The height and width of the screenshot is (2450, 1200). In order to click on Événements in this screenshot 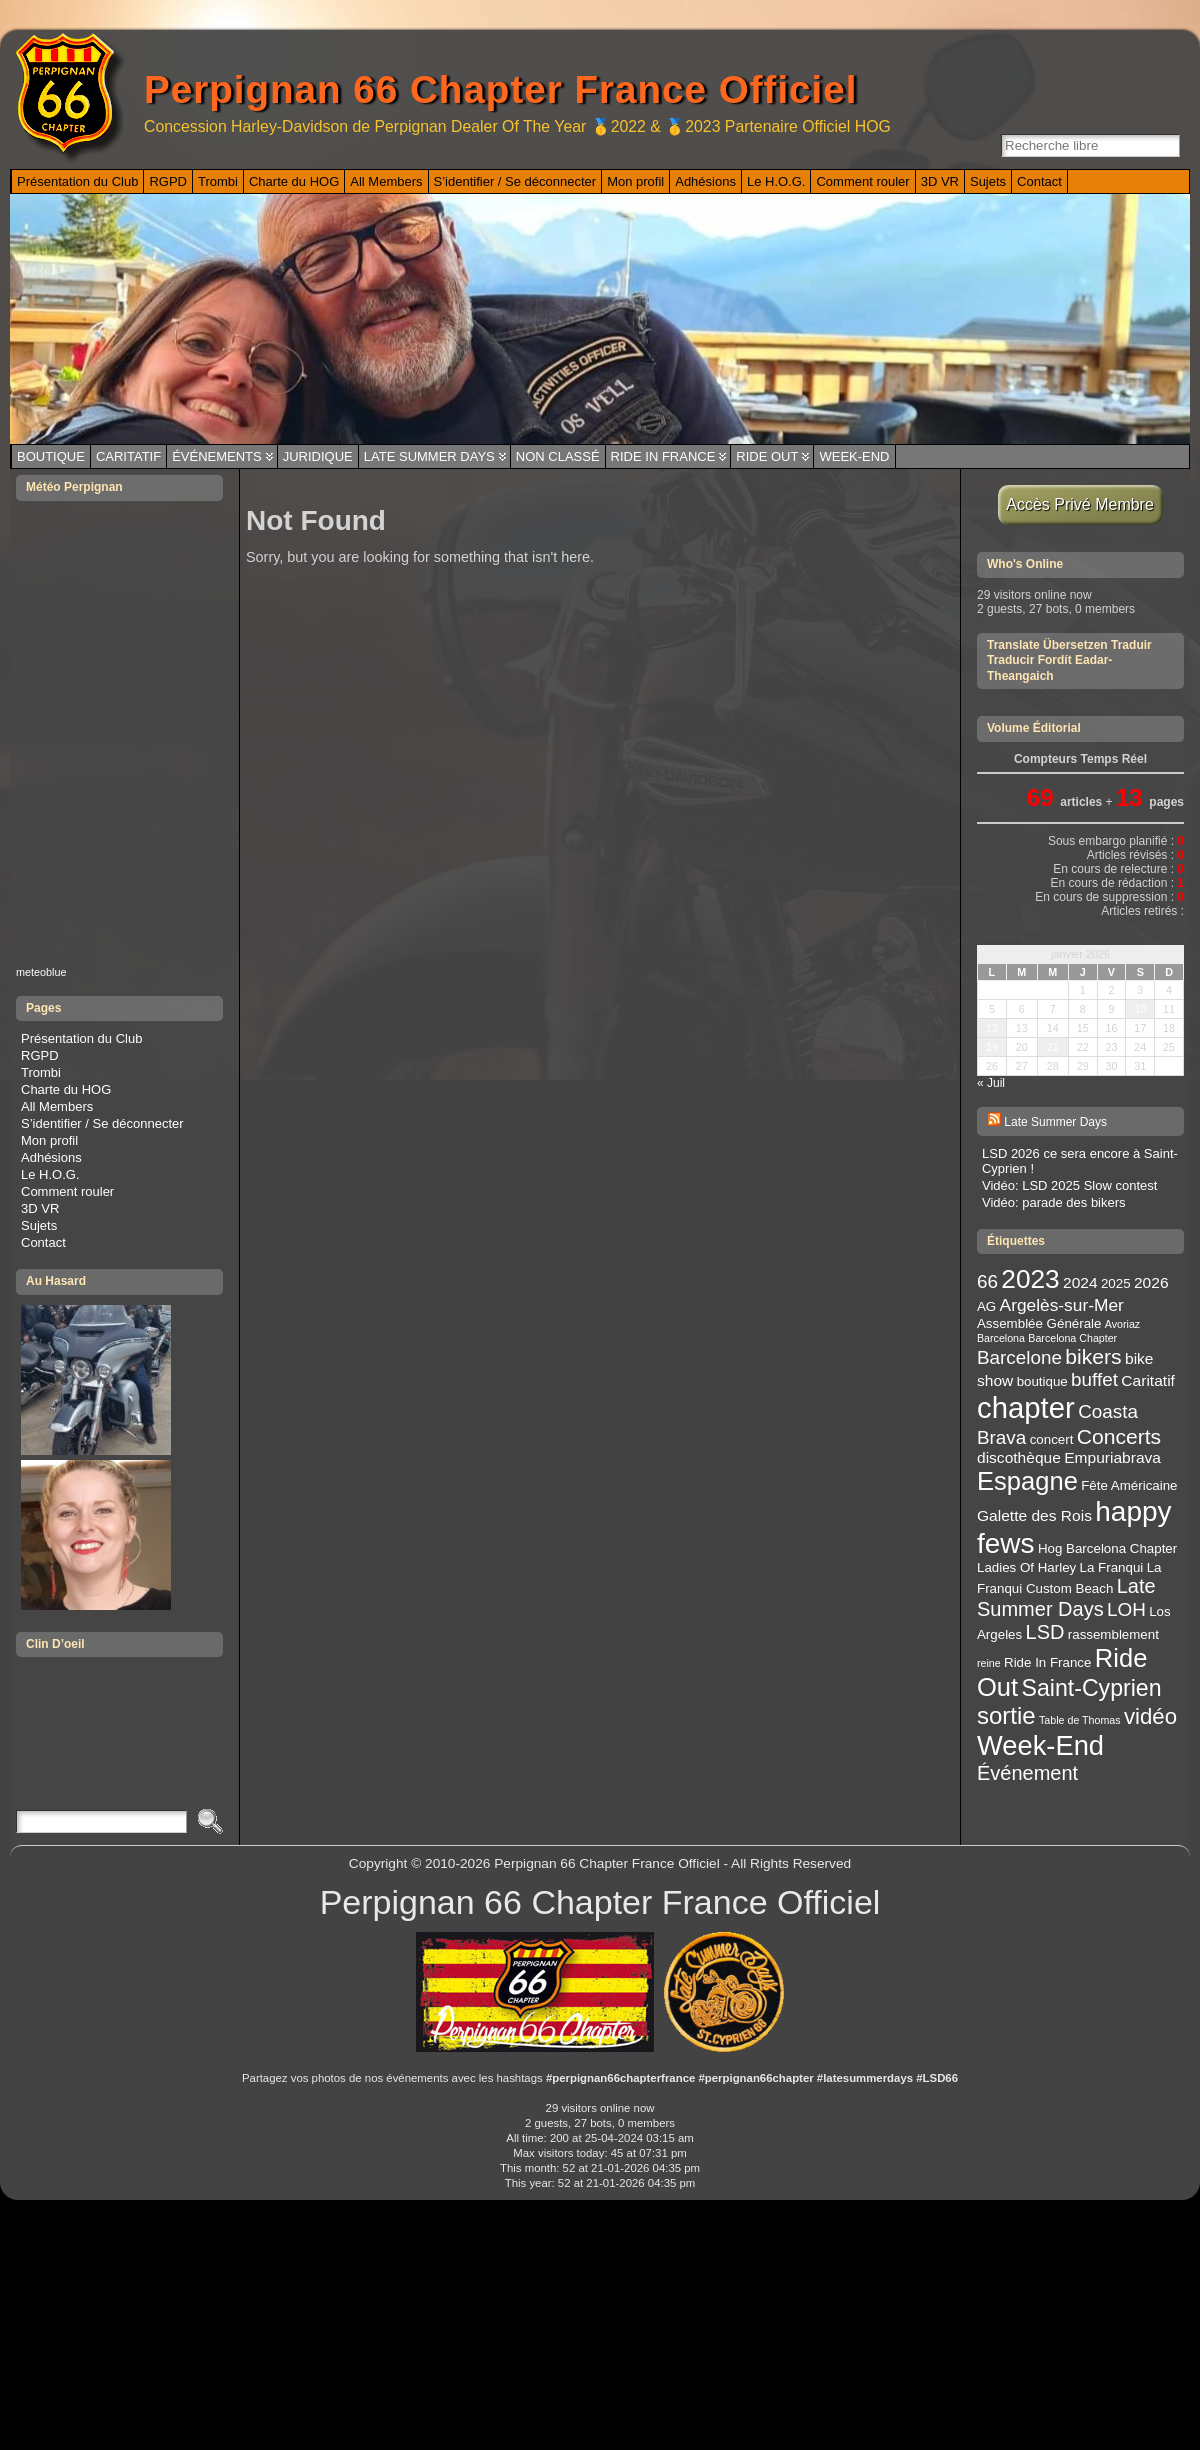, I will do `click(217, 456)`.